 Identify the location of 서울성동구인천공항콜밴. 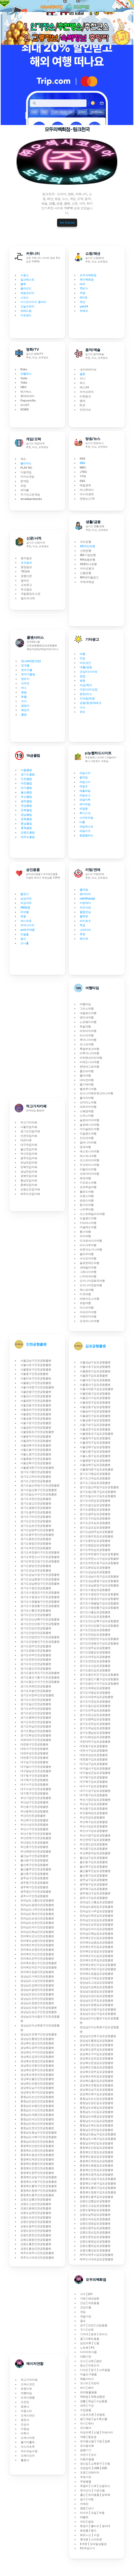
(35, 1418).